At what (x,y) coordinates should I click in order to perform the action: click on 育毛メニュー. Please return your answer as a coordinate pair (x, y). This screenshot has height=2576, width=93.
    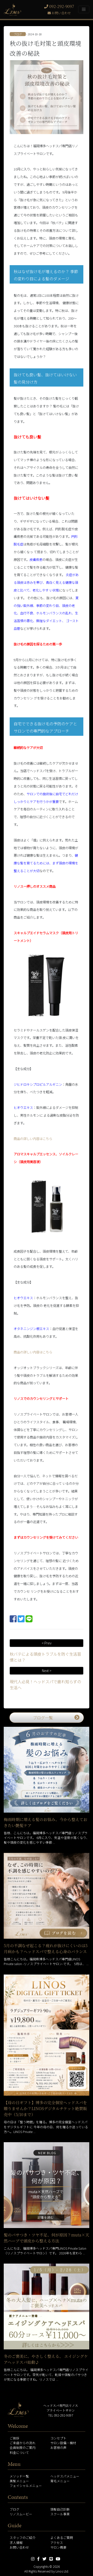
    Looking at the image, I should click on (60, 2480).